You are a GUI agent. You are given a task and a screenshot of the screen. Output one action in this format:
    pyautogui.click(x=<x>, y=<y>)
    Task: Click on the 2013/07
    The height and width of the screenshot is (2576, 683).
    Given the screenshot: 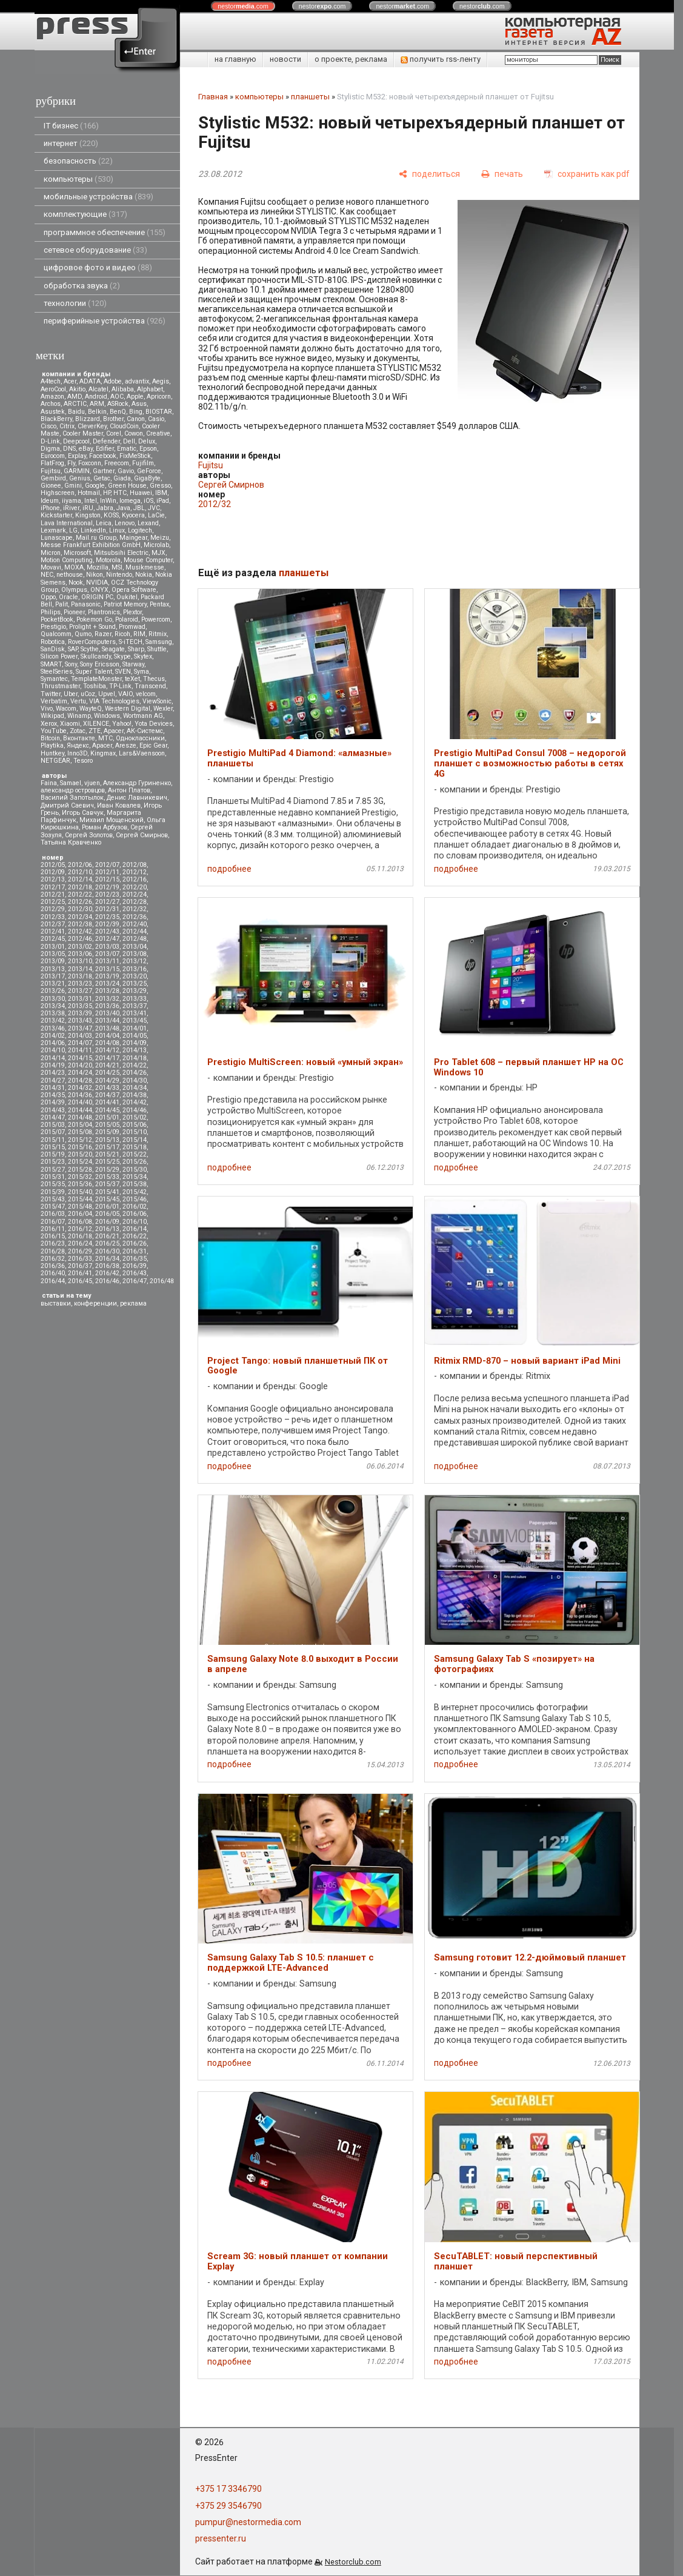 What is the action you would take?
    pyautogui.click(x=107, y=954)
    